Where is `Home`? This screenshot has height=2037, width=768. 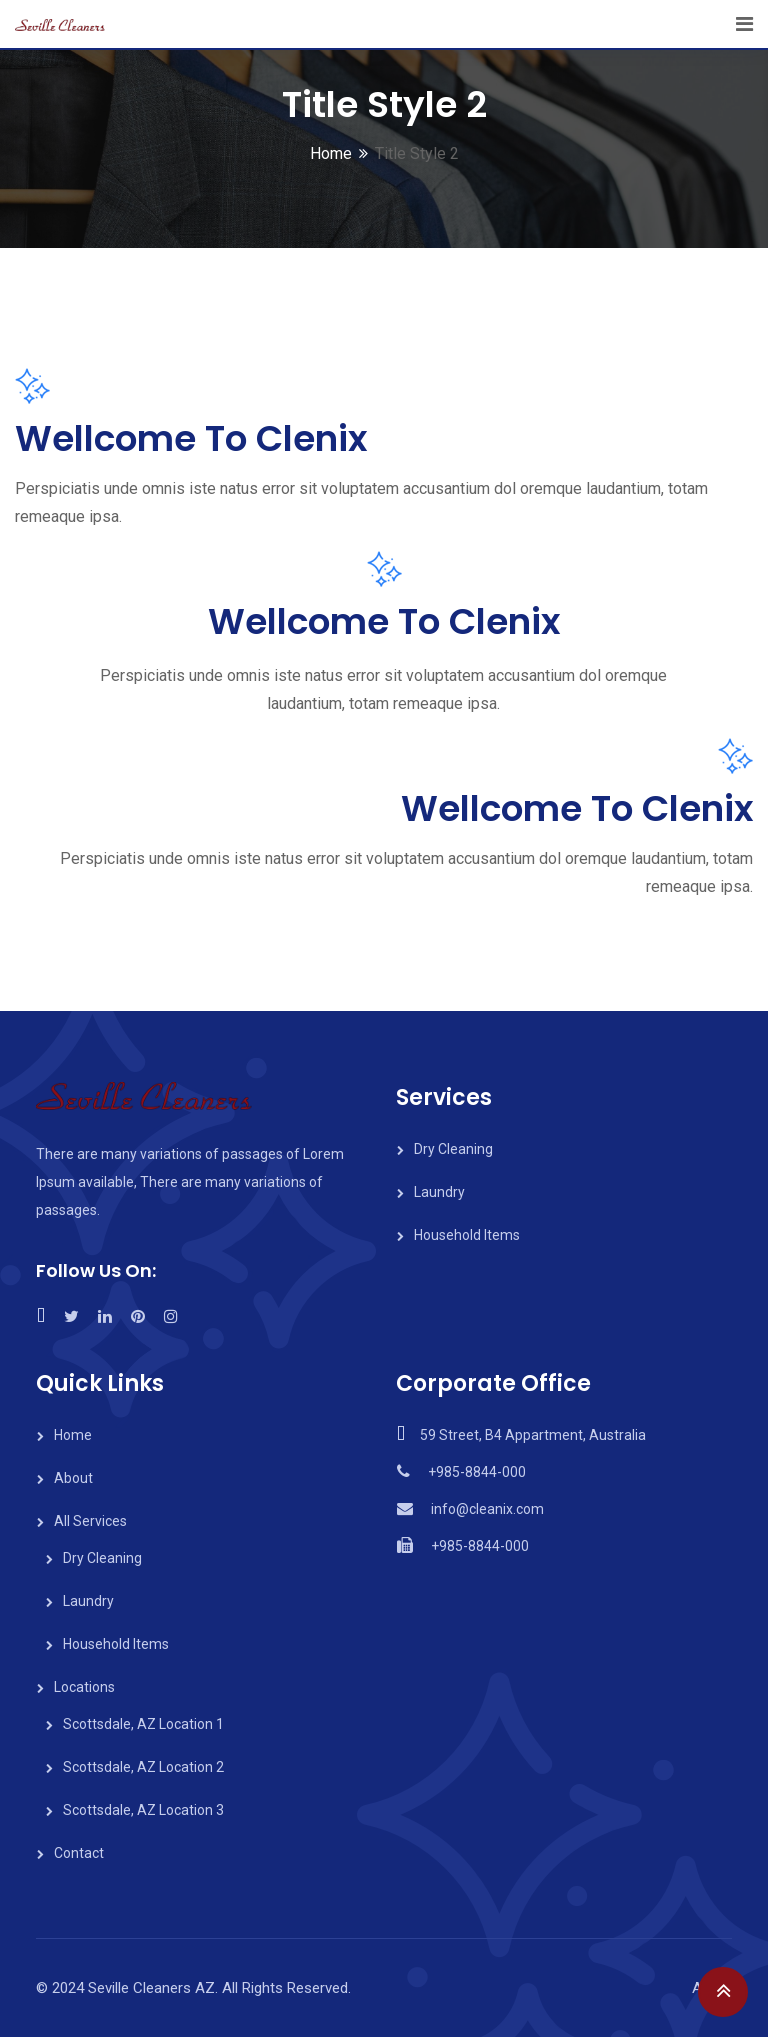 Home is located at coordinates (331, 153).